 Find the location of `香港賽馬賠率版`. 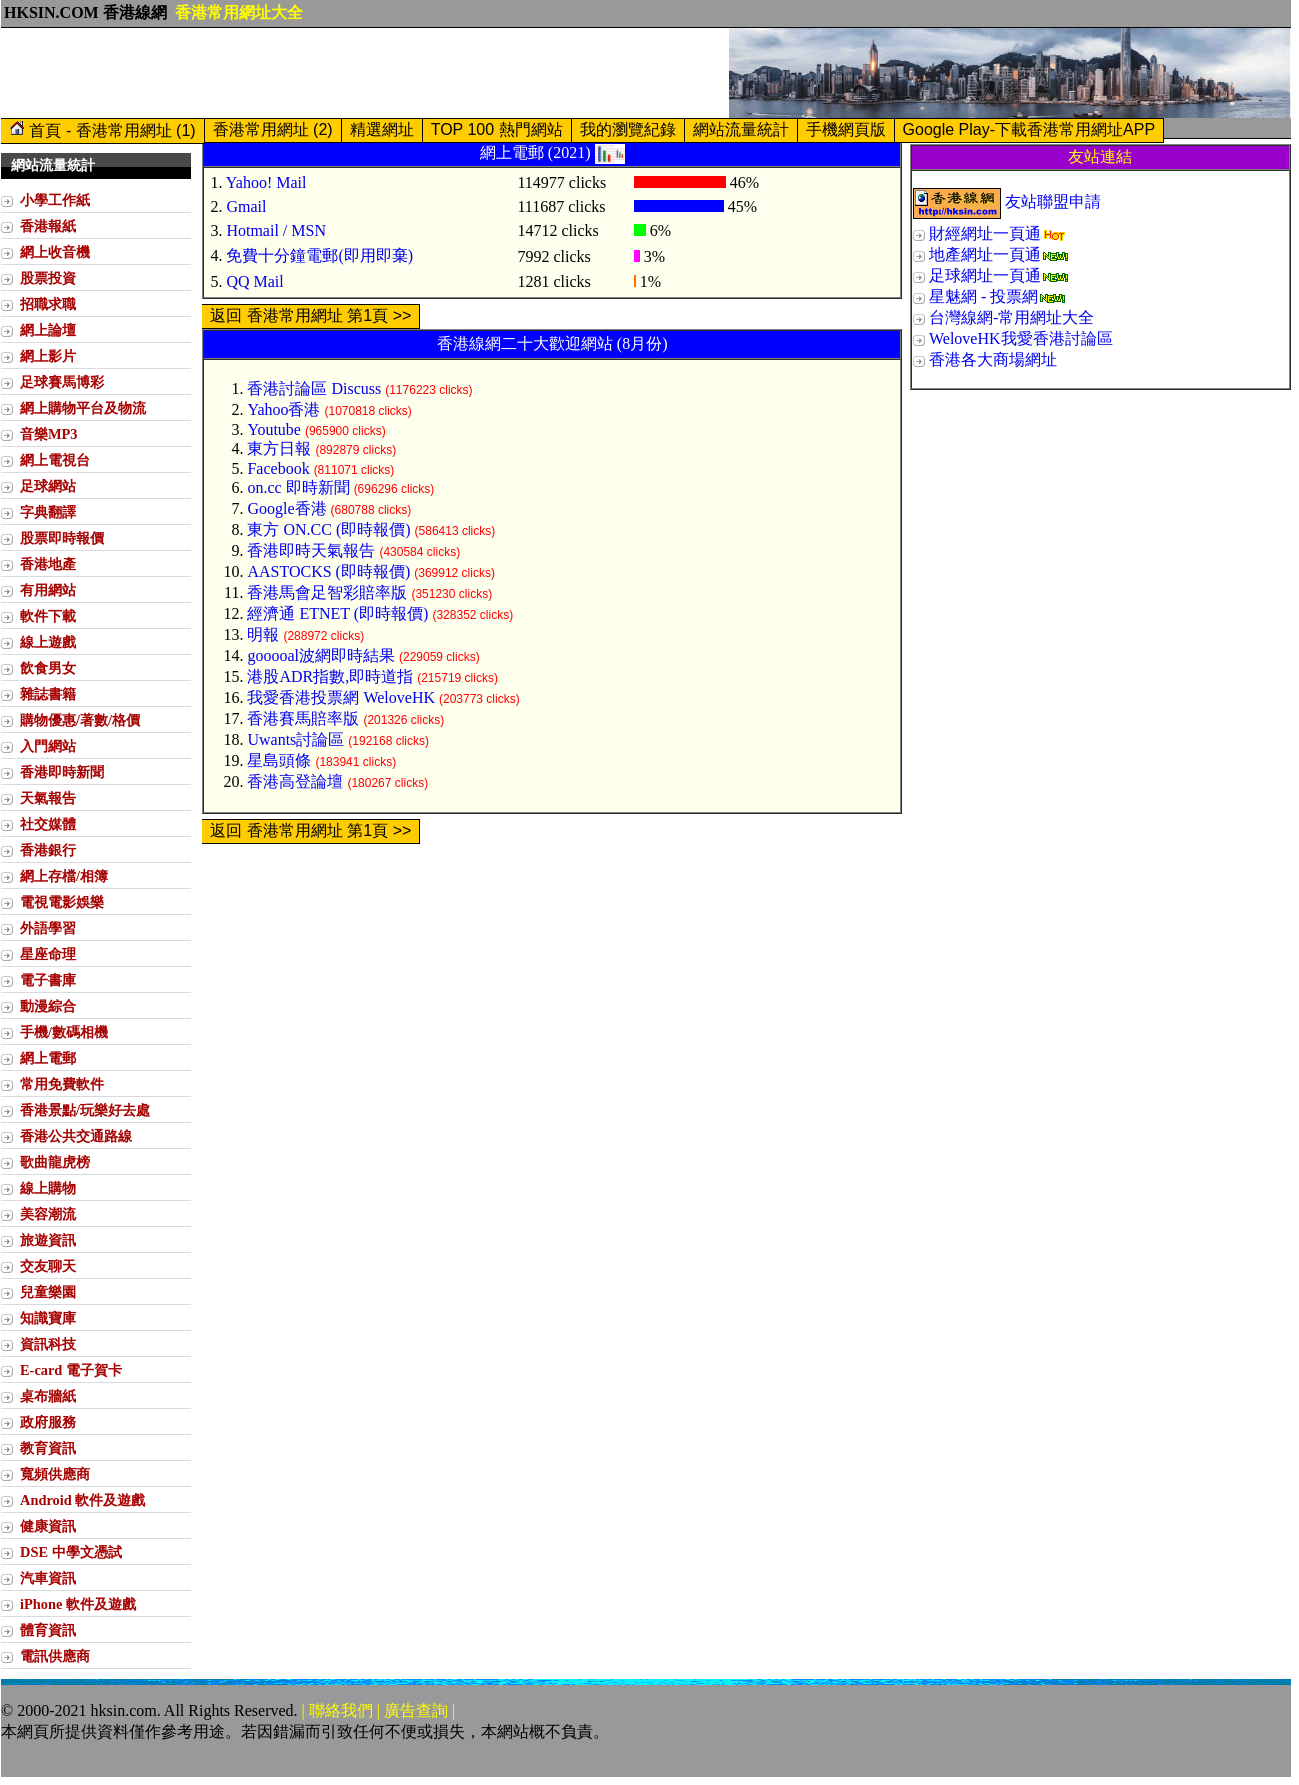

香港賽馬賠率版 is located at coordinates (303, 718).